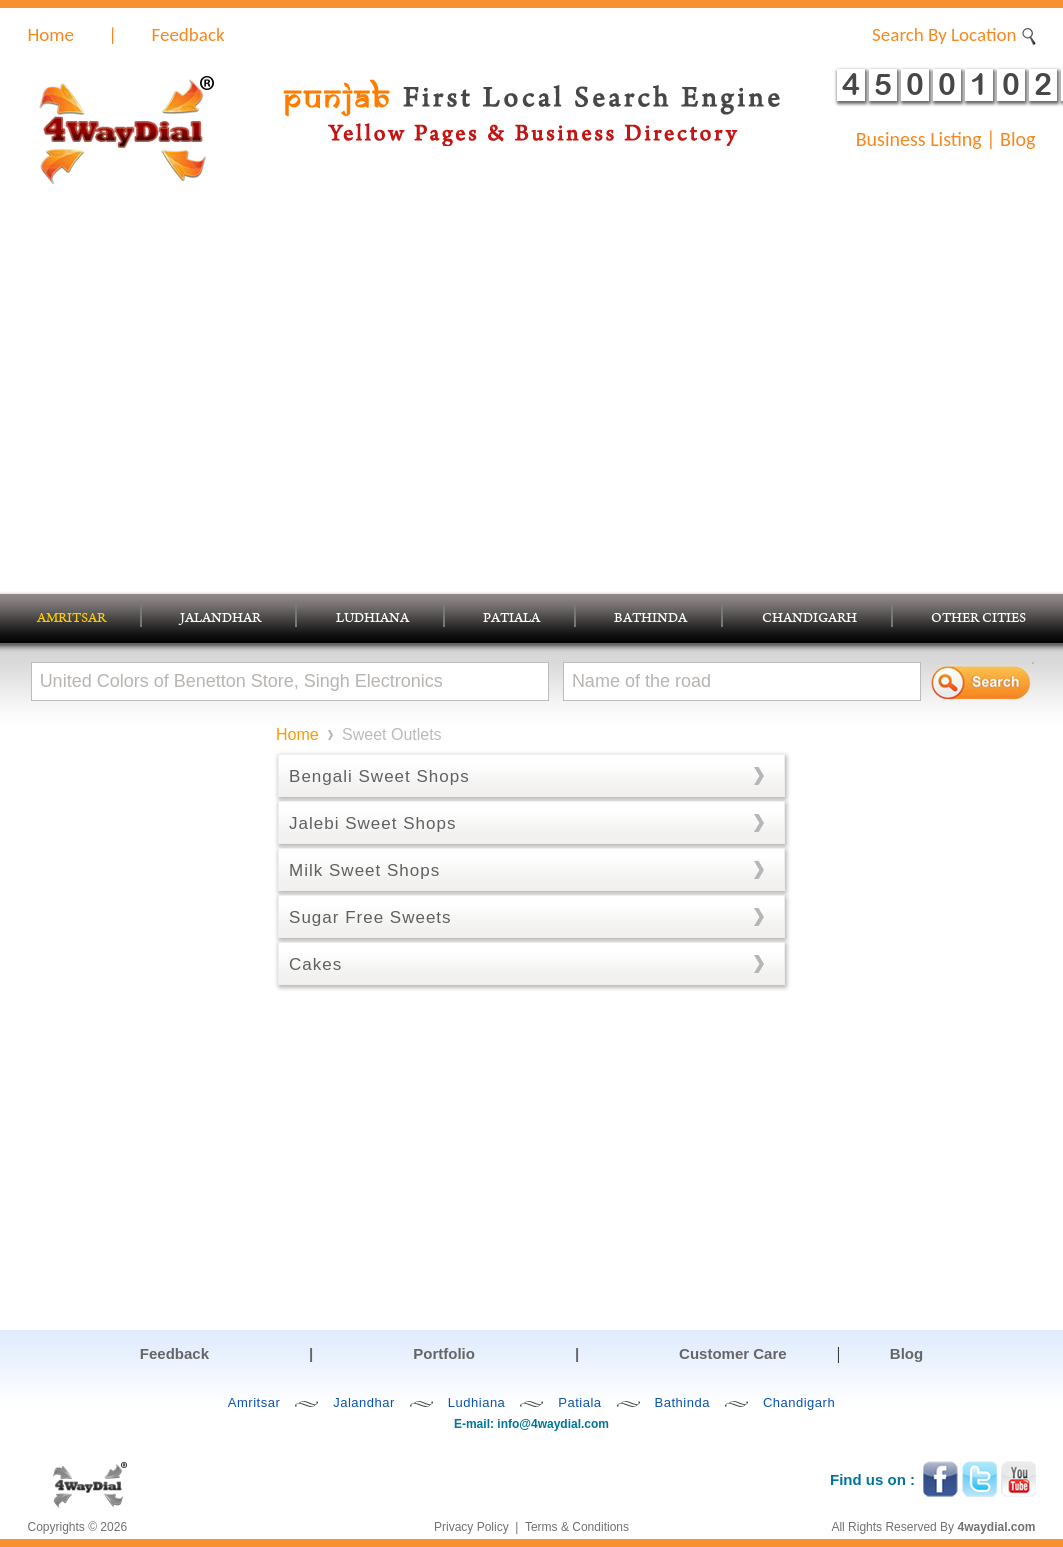 The image size is (1063, 1547). Describe the element at coordinates (953, 34) in the screenshot. I see `Search By Location` at that location.